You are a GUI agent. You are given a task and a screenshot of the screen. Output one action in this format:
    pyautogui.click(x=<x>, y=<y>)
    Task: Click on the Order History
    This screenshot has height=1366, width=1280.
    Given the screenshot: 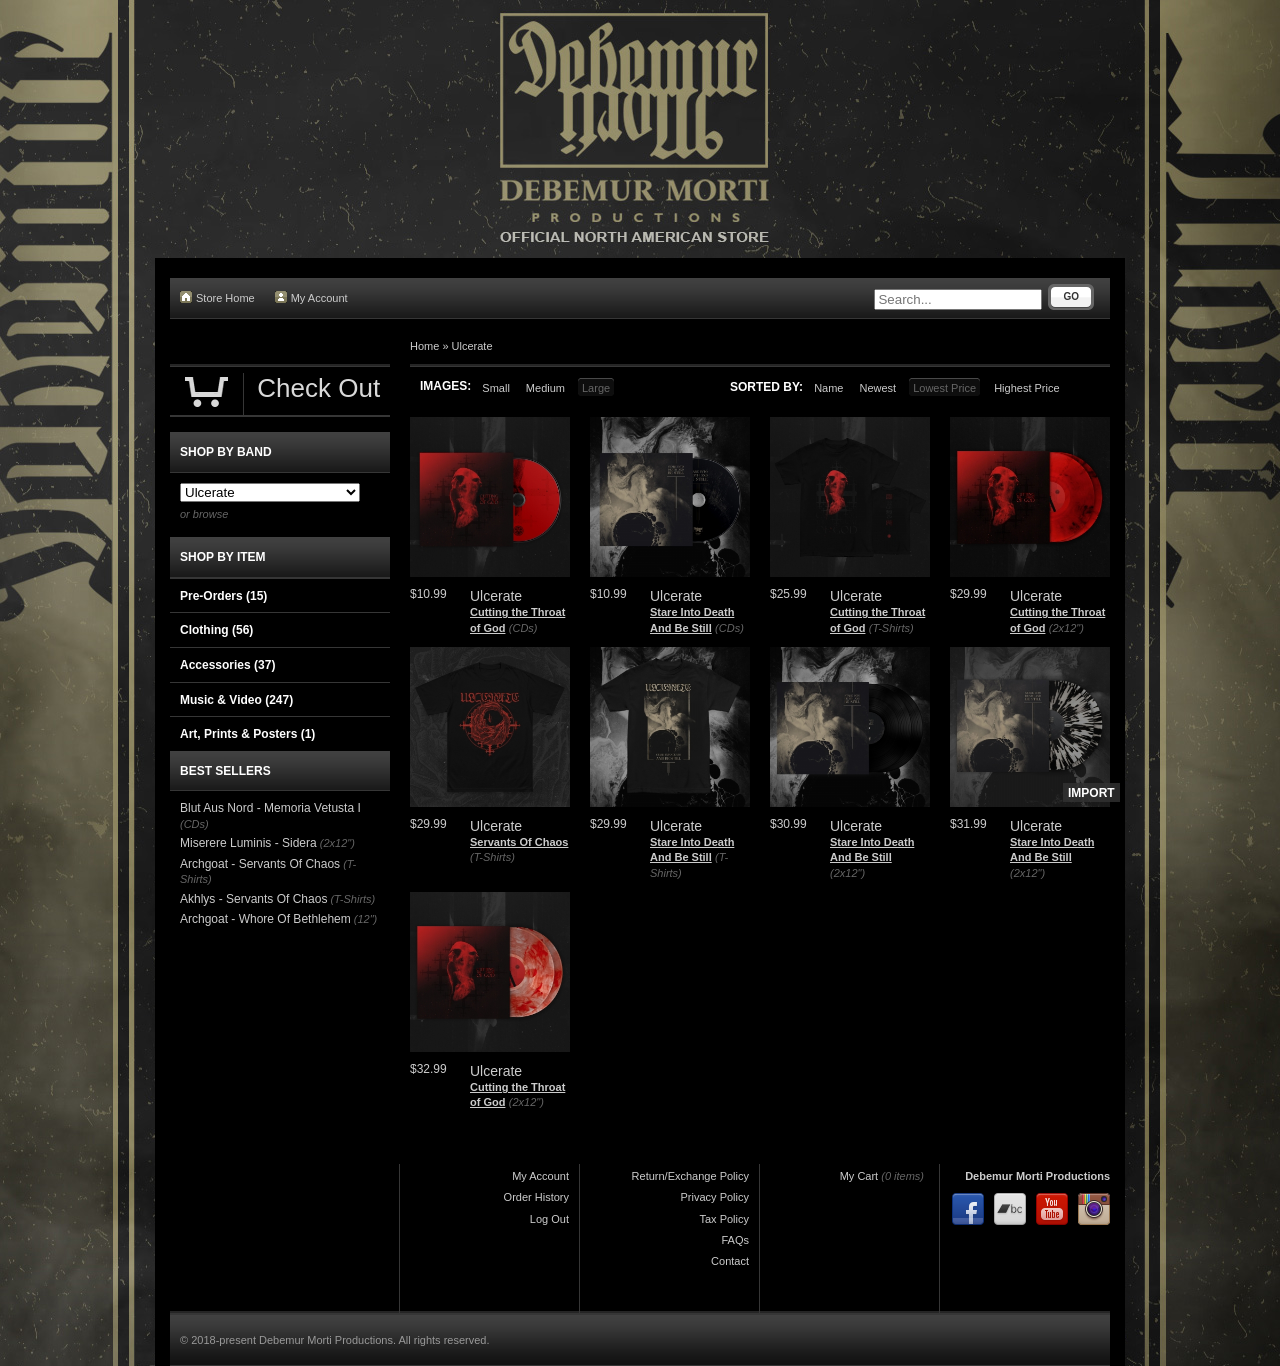 What is the action you would take?
    pyautogui.click(x=536, y=1197)
    